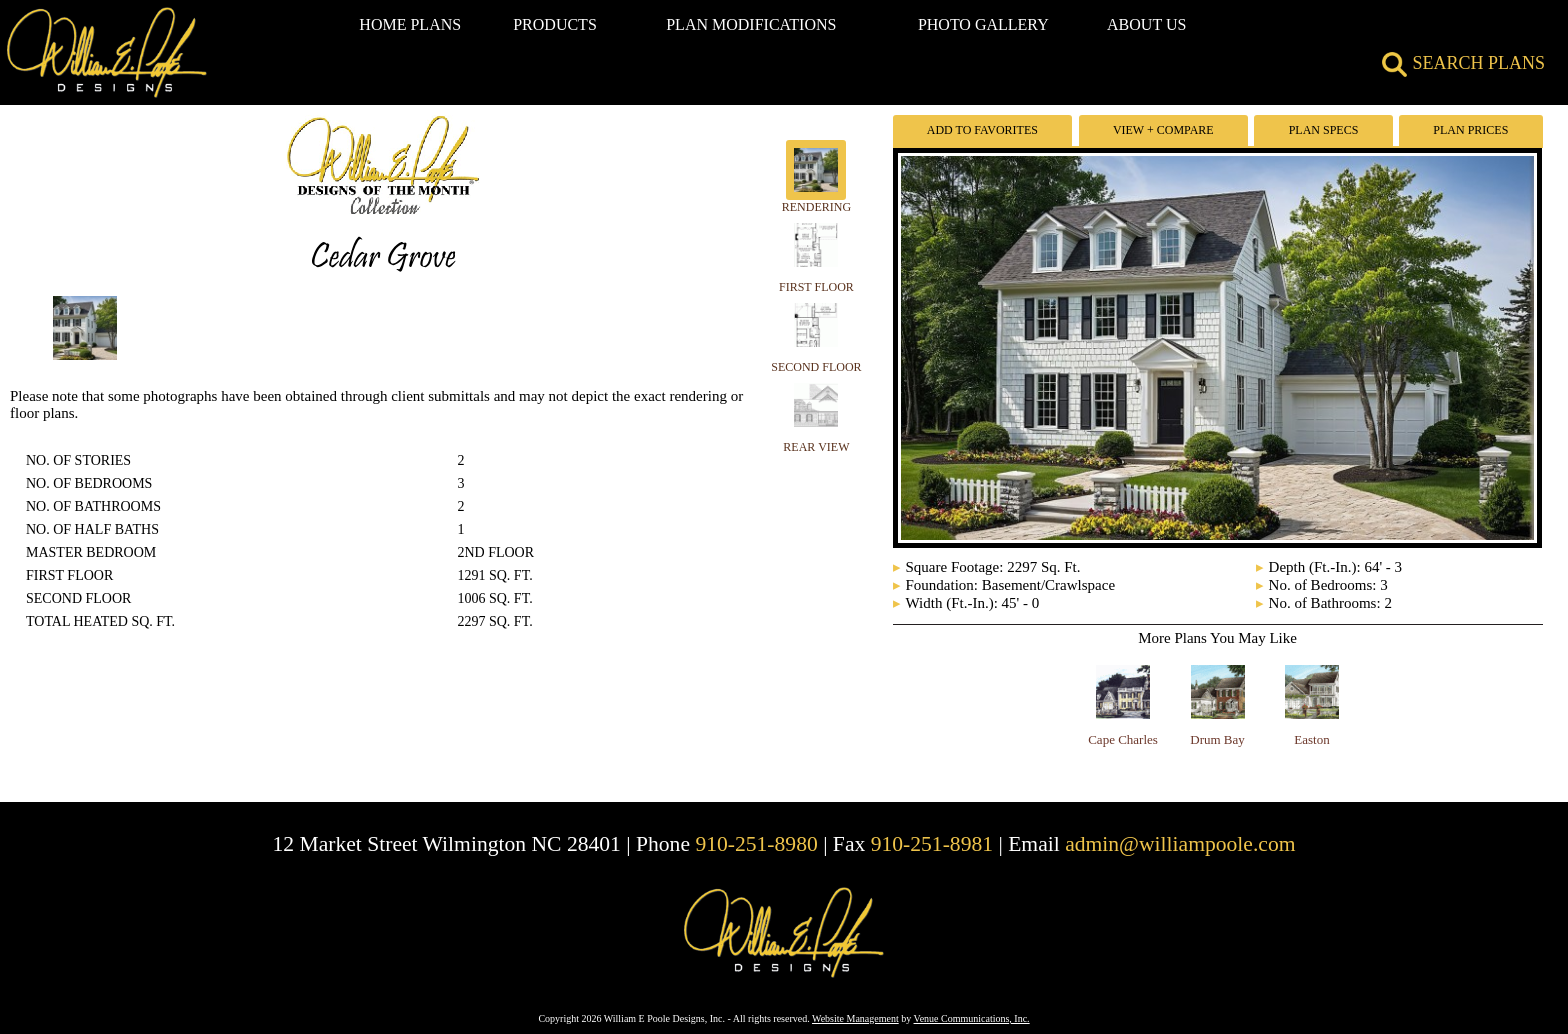 Image resolution: width=1568 pixels, height=1034 pixels. I want to click on View + Compare, so click(1163, 130).